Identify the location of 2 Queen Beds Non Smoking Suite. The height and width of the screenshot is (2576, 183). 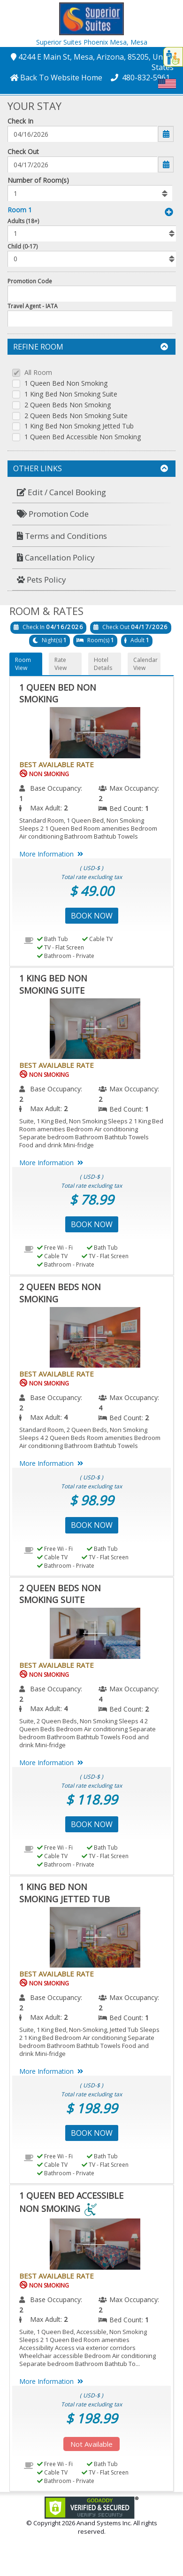
(76, 416).